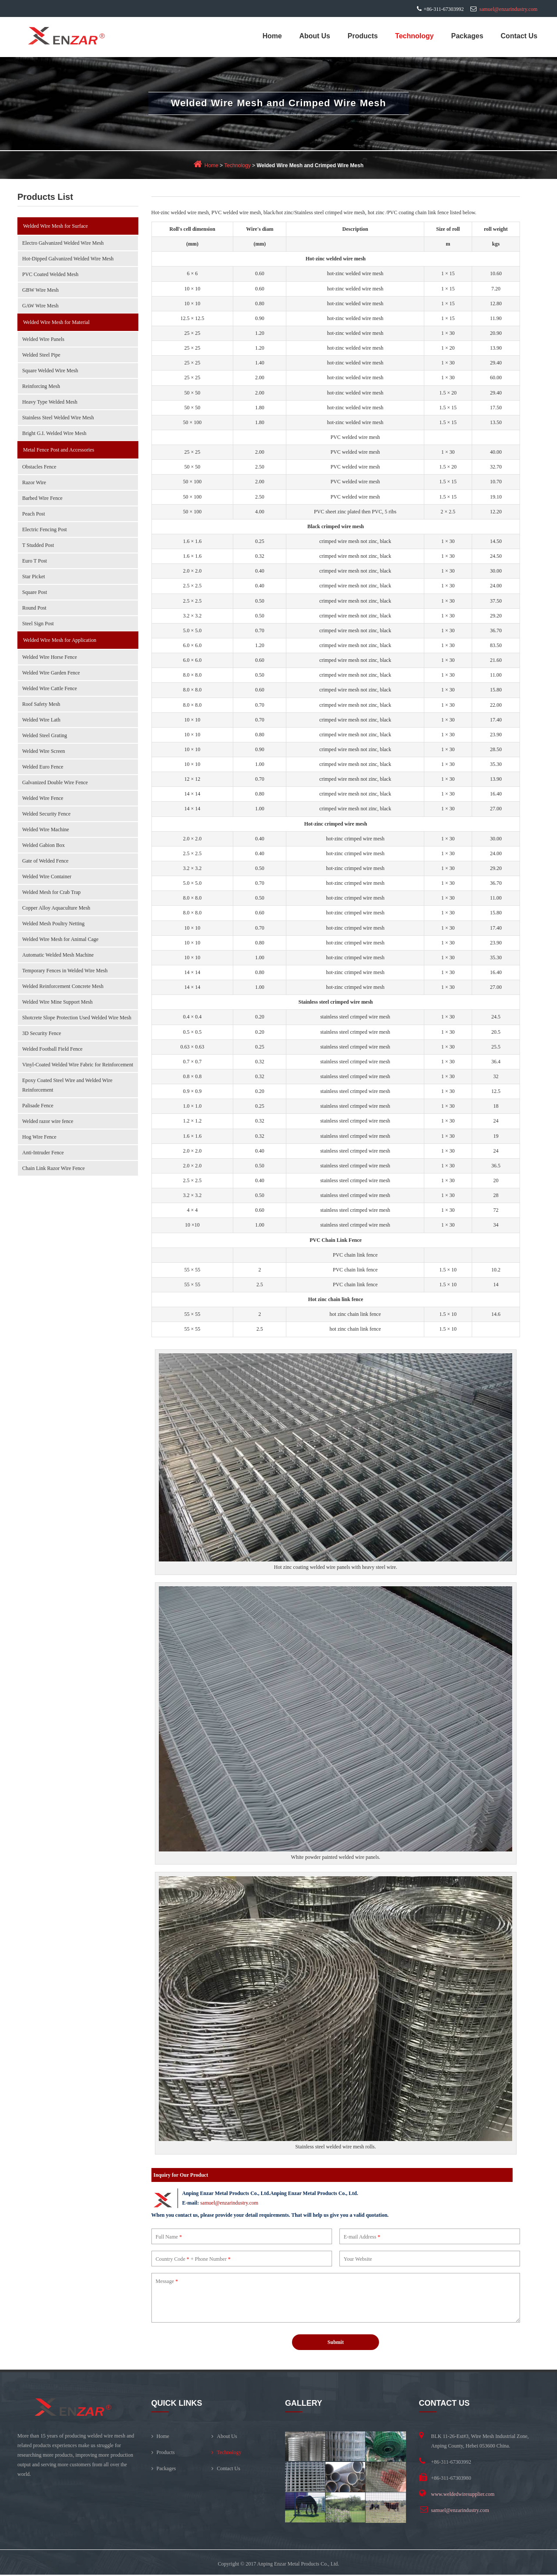 This screenshot has height=2576, width=557. Describe the element at coordinates (33, 576) in the screenshot. I see `Star Picket` at that location.